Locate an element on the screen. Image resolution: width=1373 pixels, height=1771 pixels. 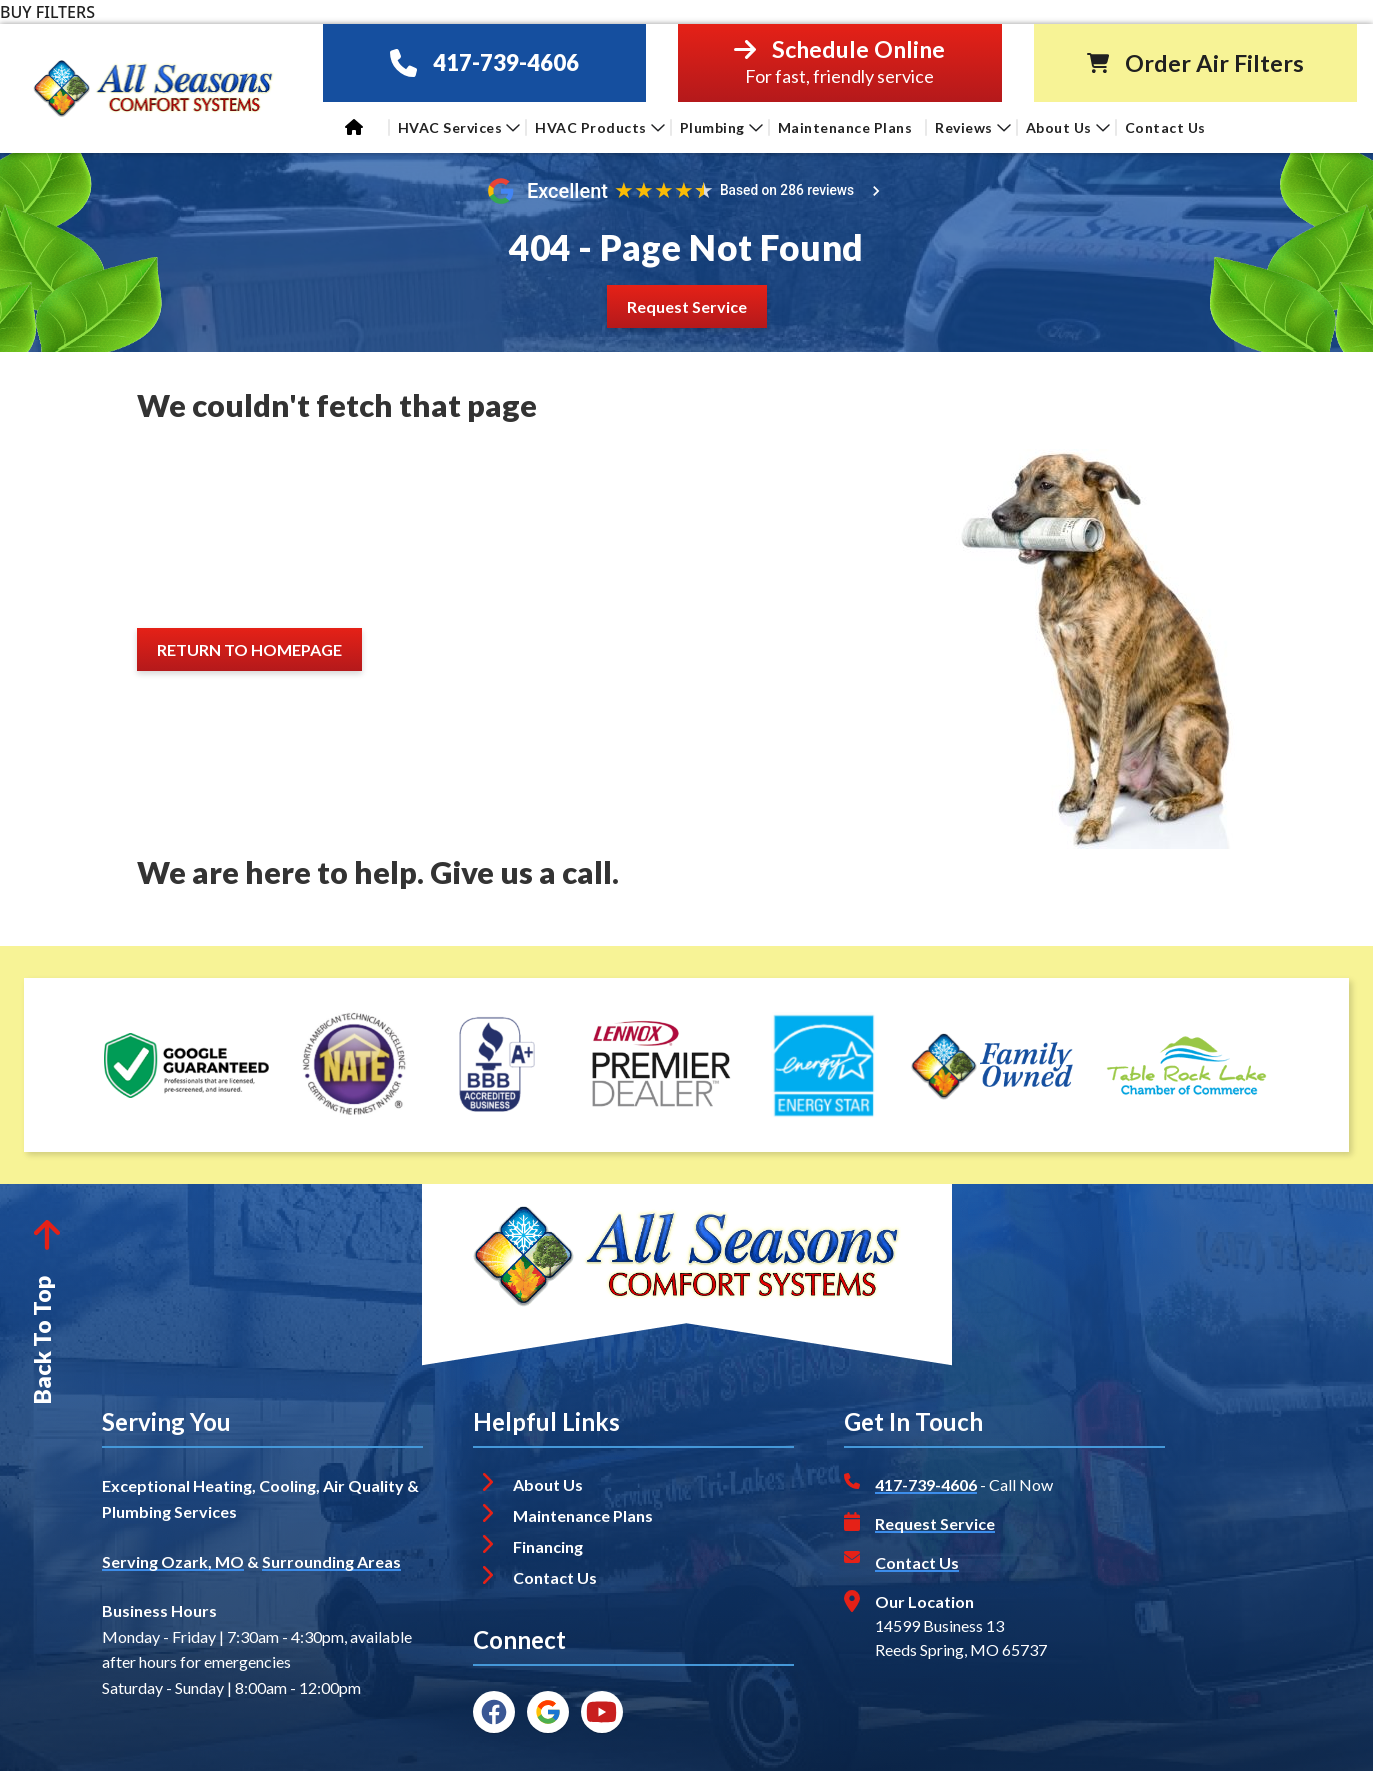
417-739-4606 is located at coordinates (506, 62).